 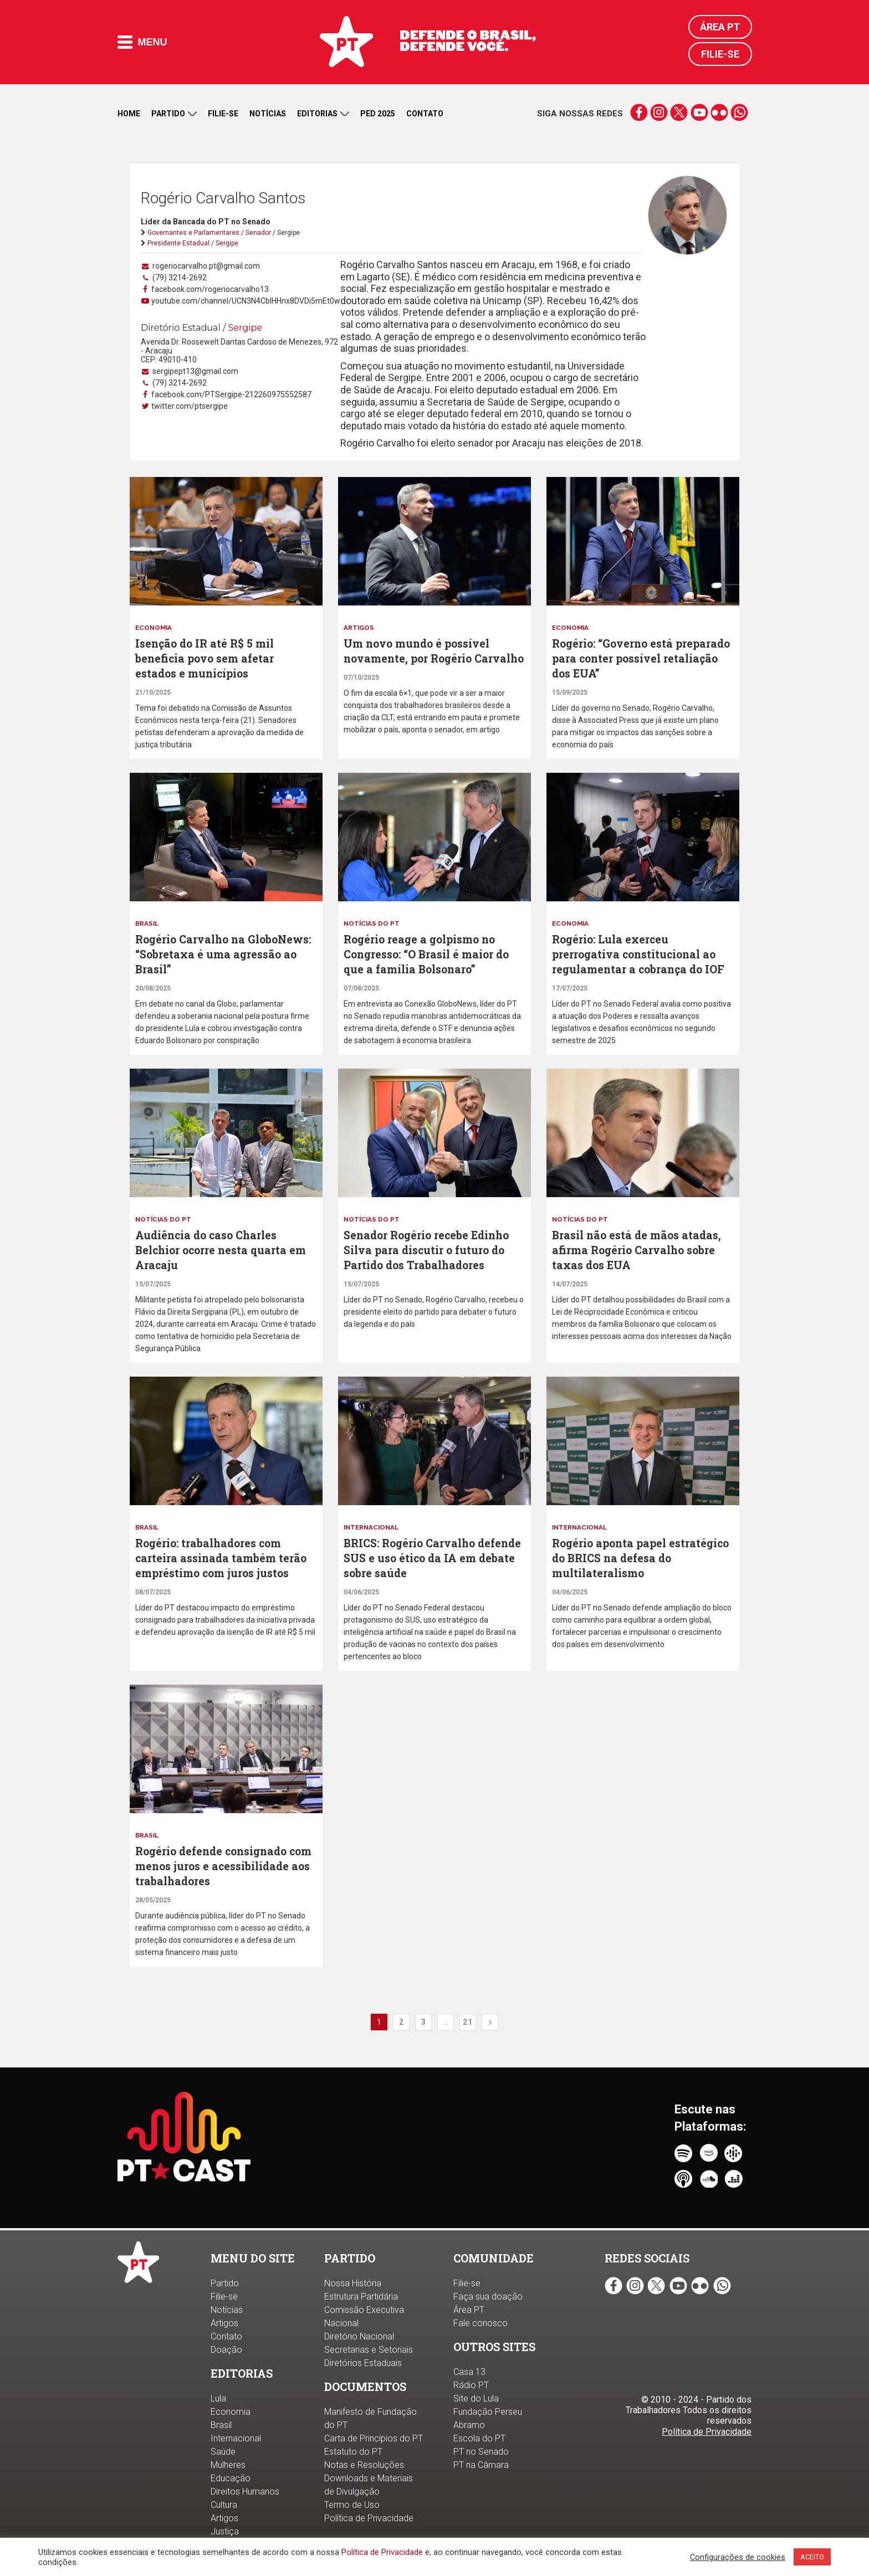 What do you see at coordinates (372, 922) in the screenshot?
I see `Notícias do PT` at bounding box center [372, 922].